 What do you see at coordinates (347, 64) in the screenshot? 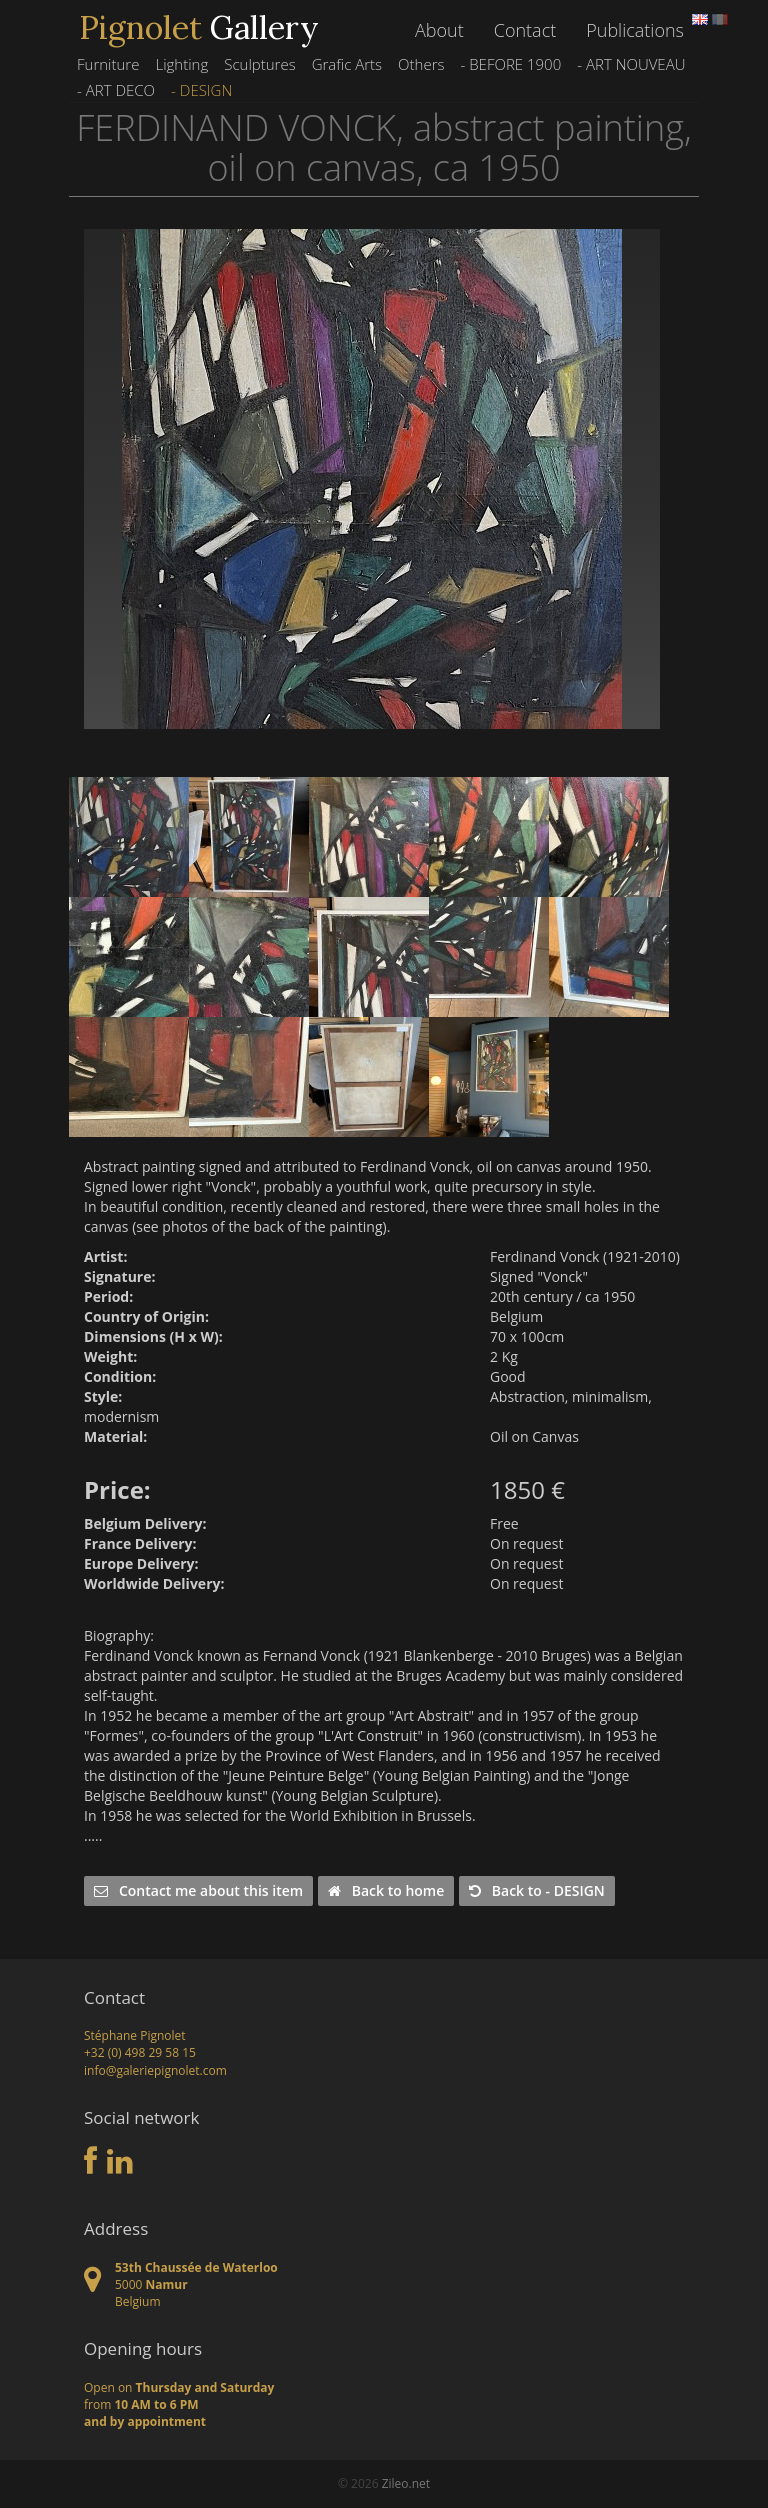
I see `Grafic Arts` at bounding box center [347, 64].